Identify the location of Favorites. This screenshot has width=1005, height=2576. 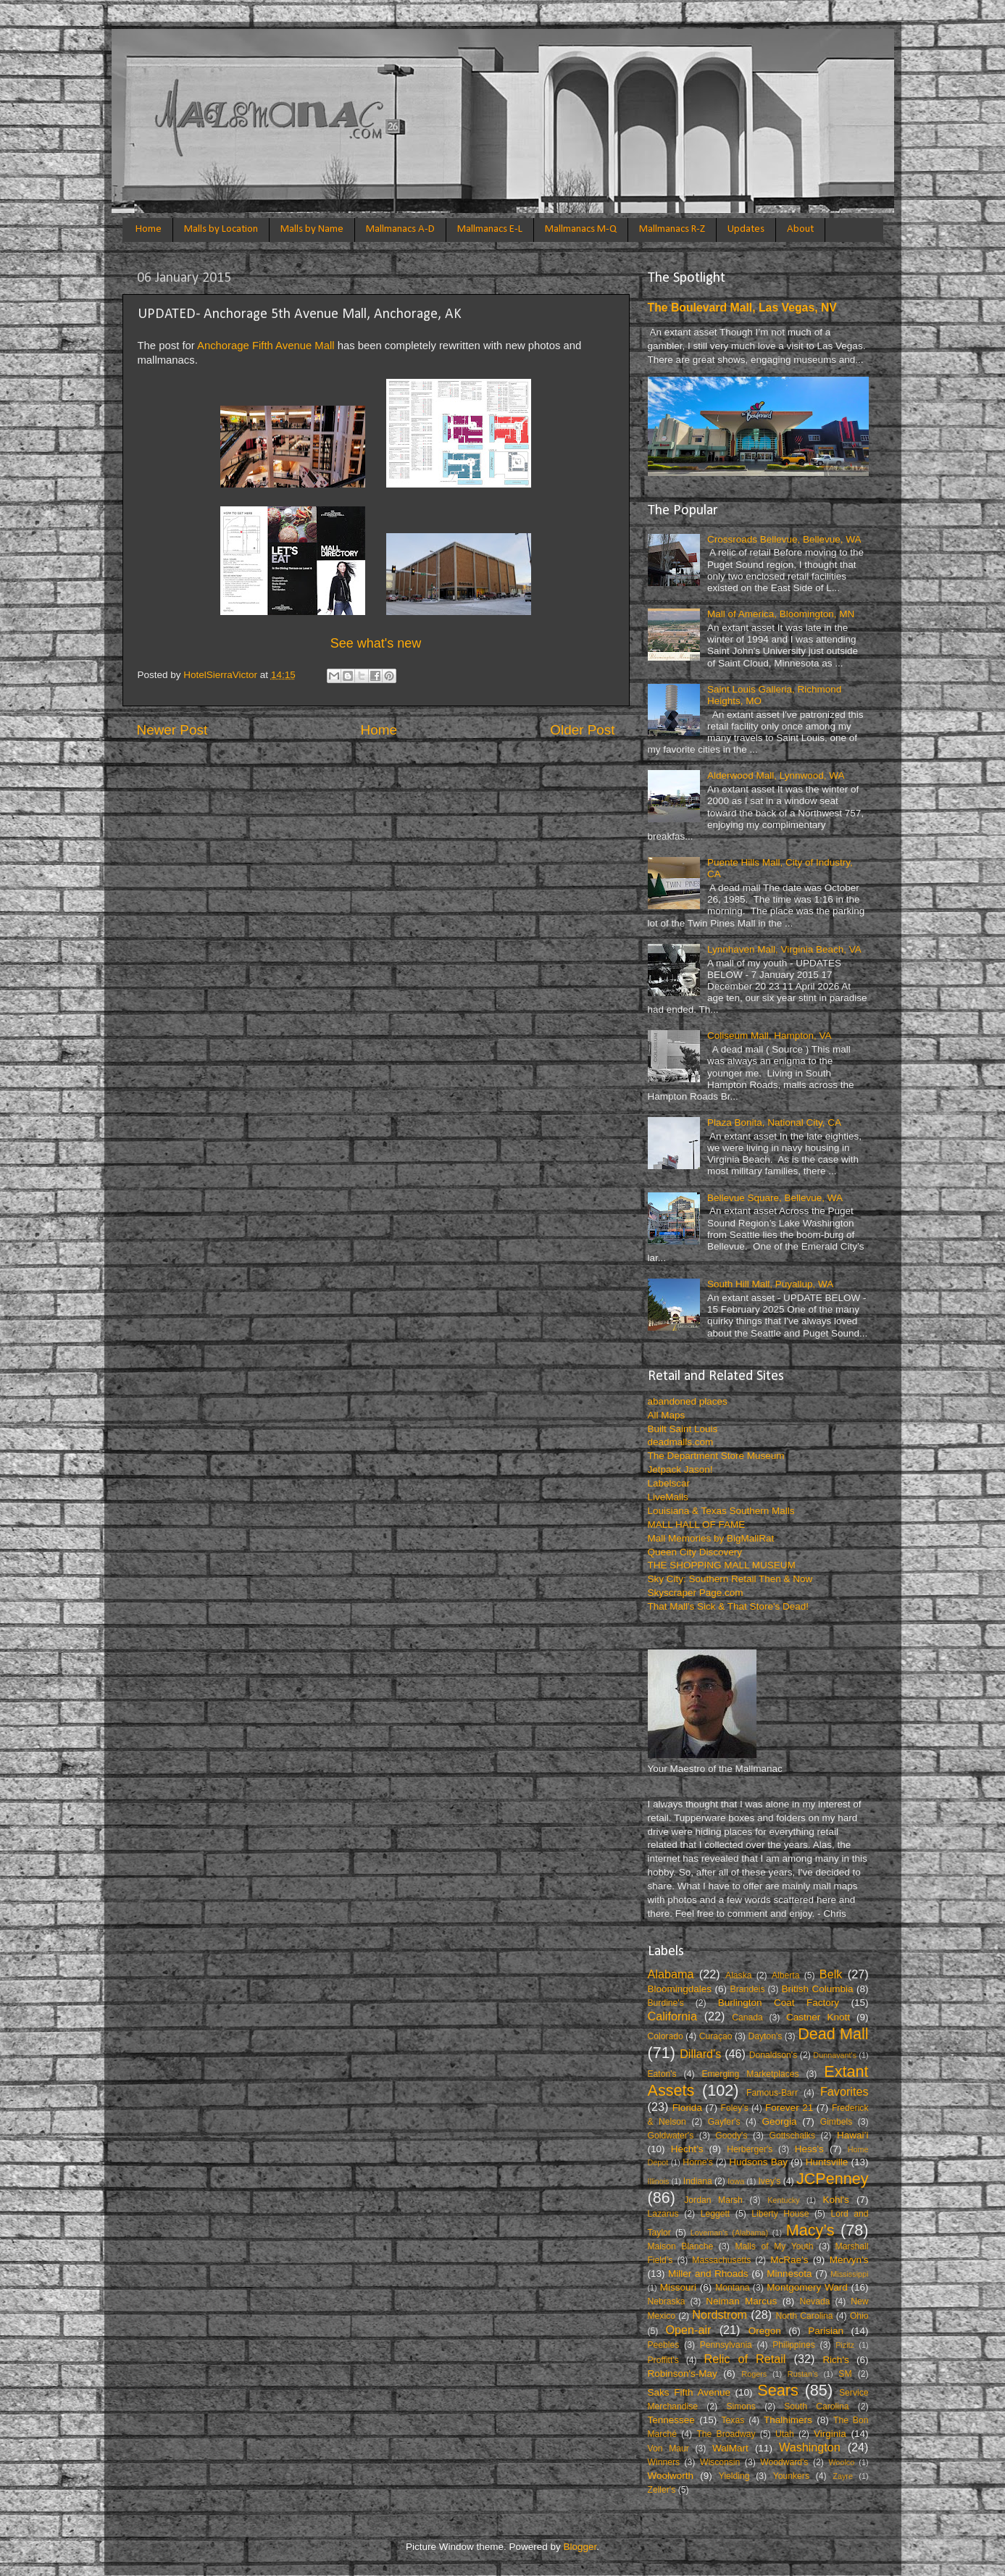
(844, 2091).